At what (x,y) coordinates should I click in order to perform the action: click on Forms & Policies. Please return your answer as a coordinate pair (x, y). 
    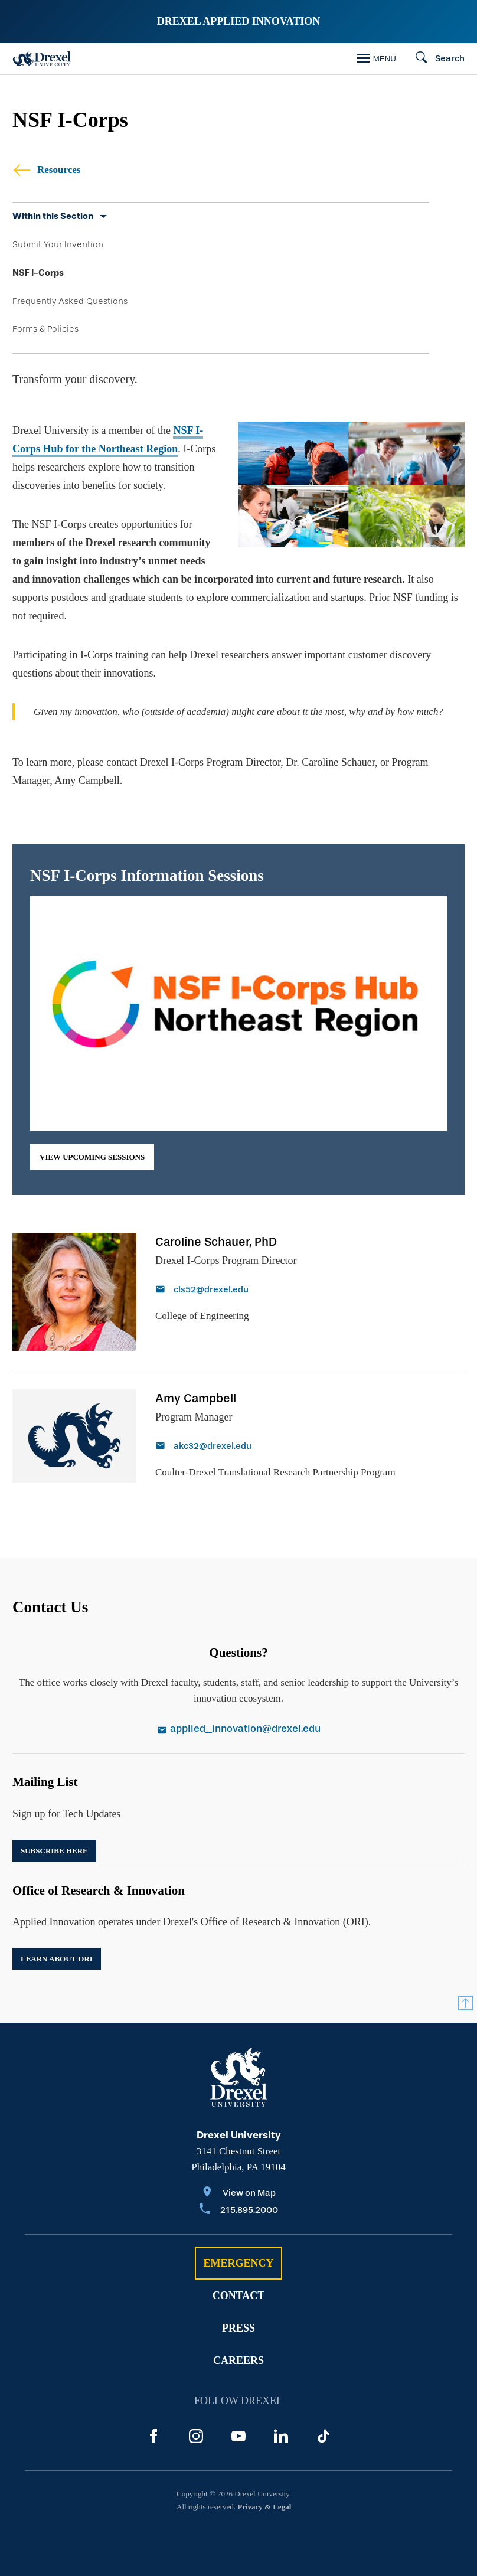
    Looking at the image, I should click on (45, 329).